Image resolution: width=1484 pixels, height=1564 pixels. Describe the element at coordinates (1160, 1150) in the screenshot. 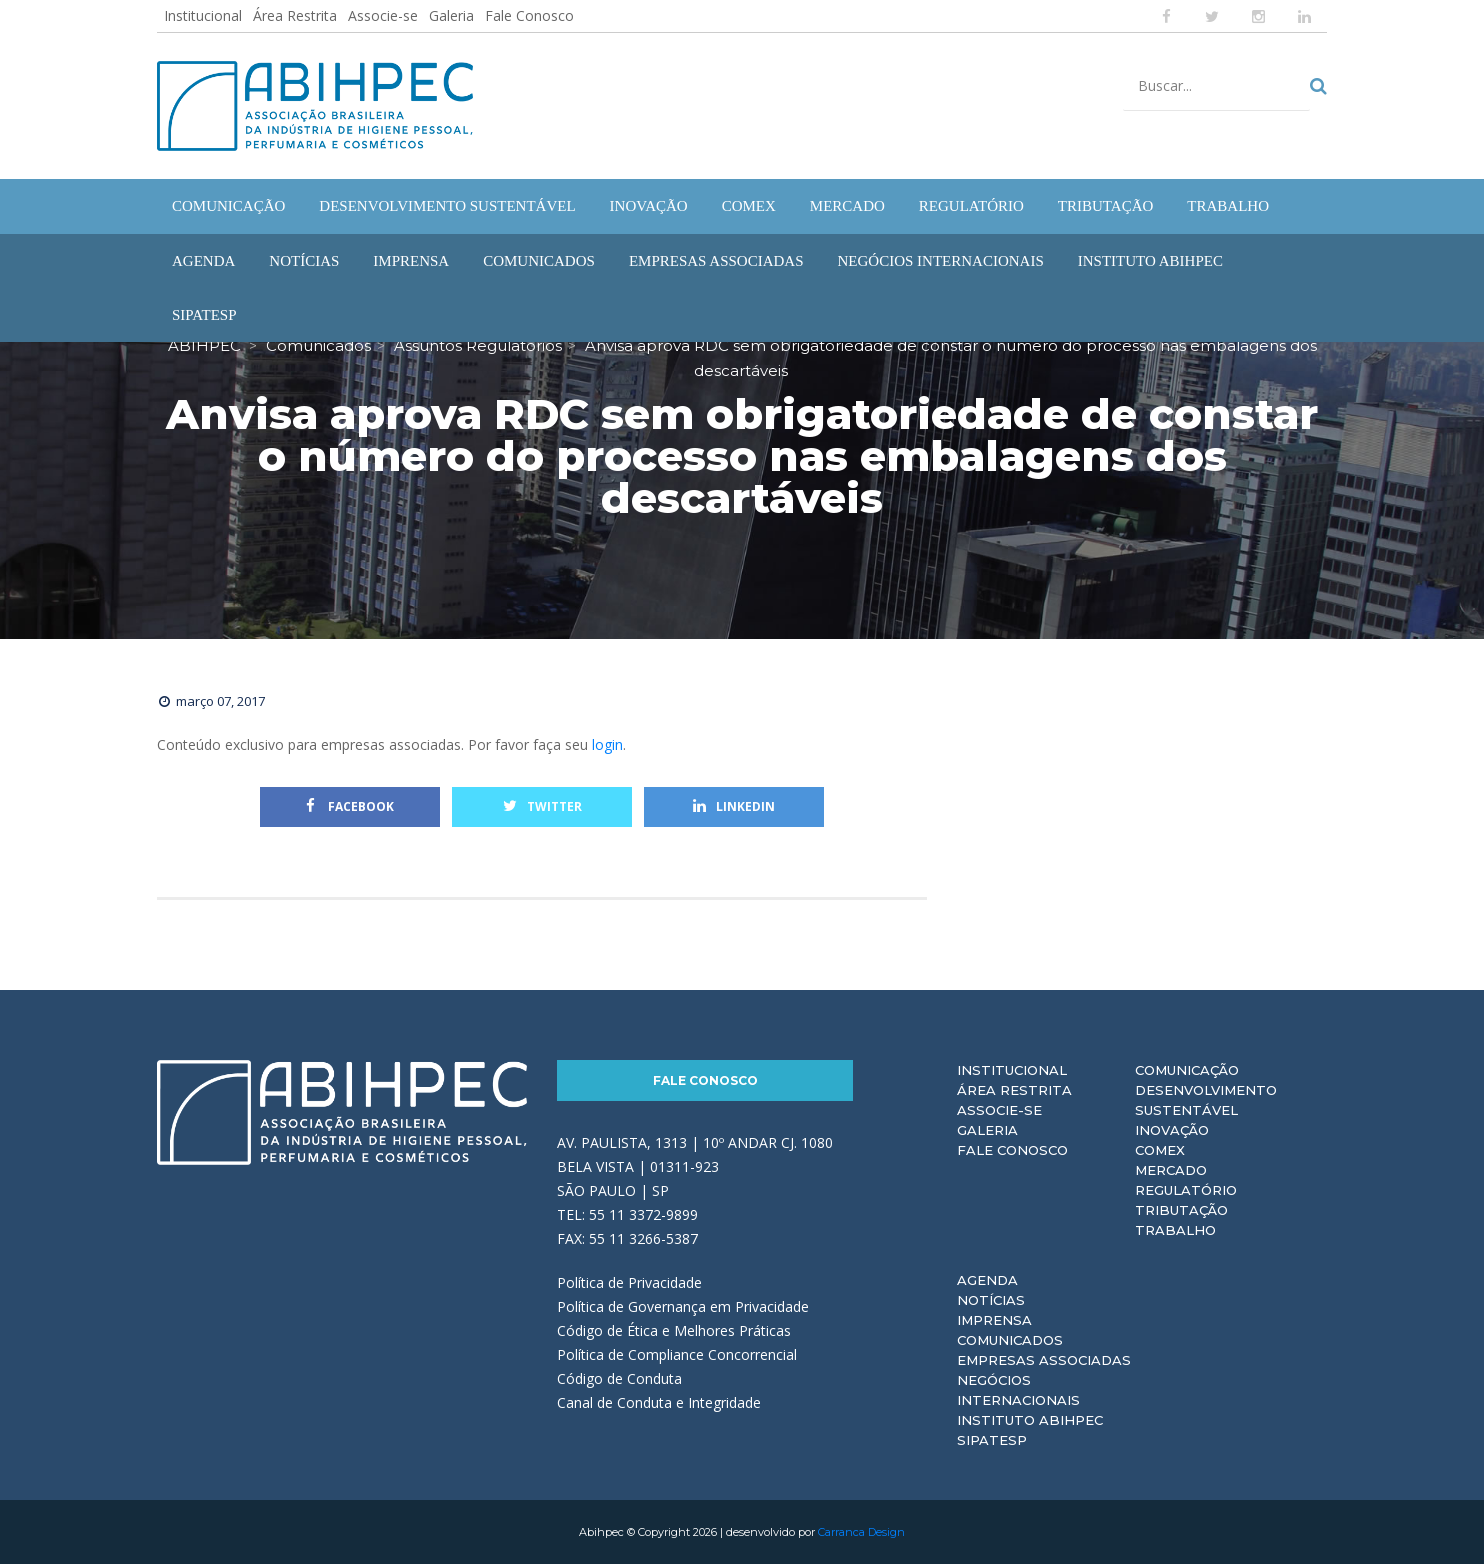

I see `Comex` at that location.